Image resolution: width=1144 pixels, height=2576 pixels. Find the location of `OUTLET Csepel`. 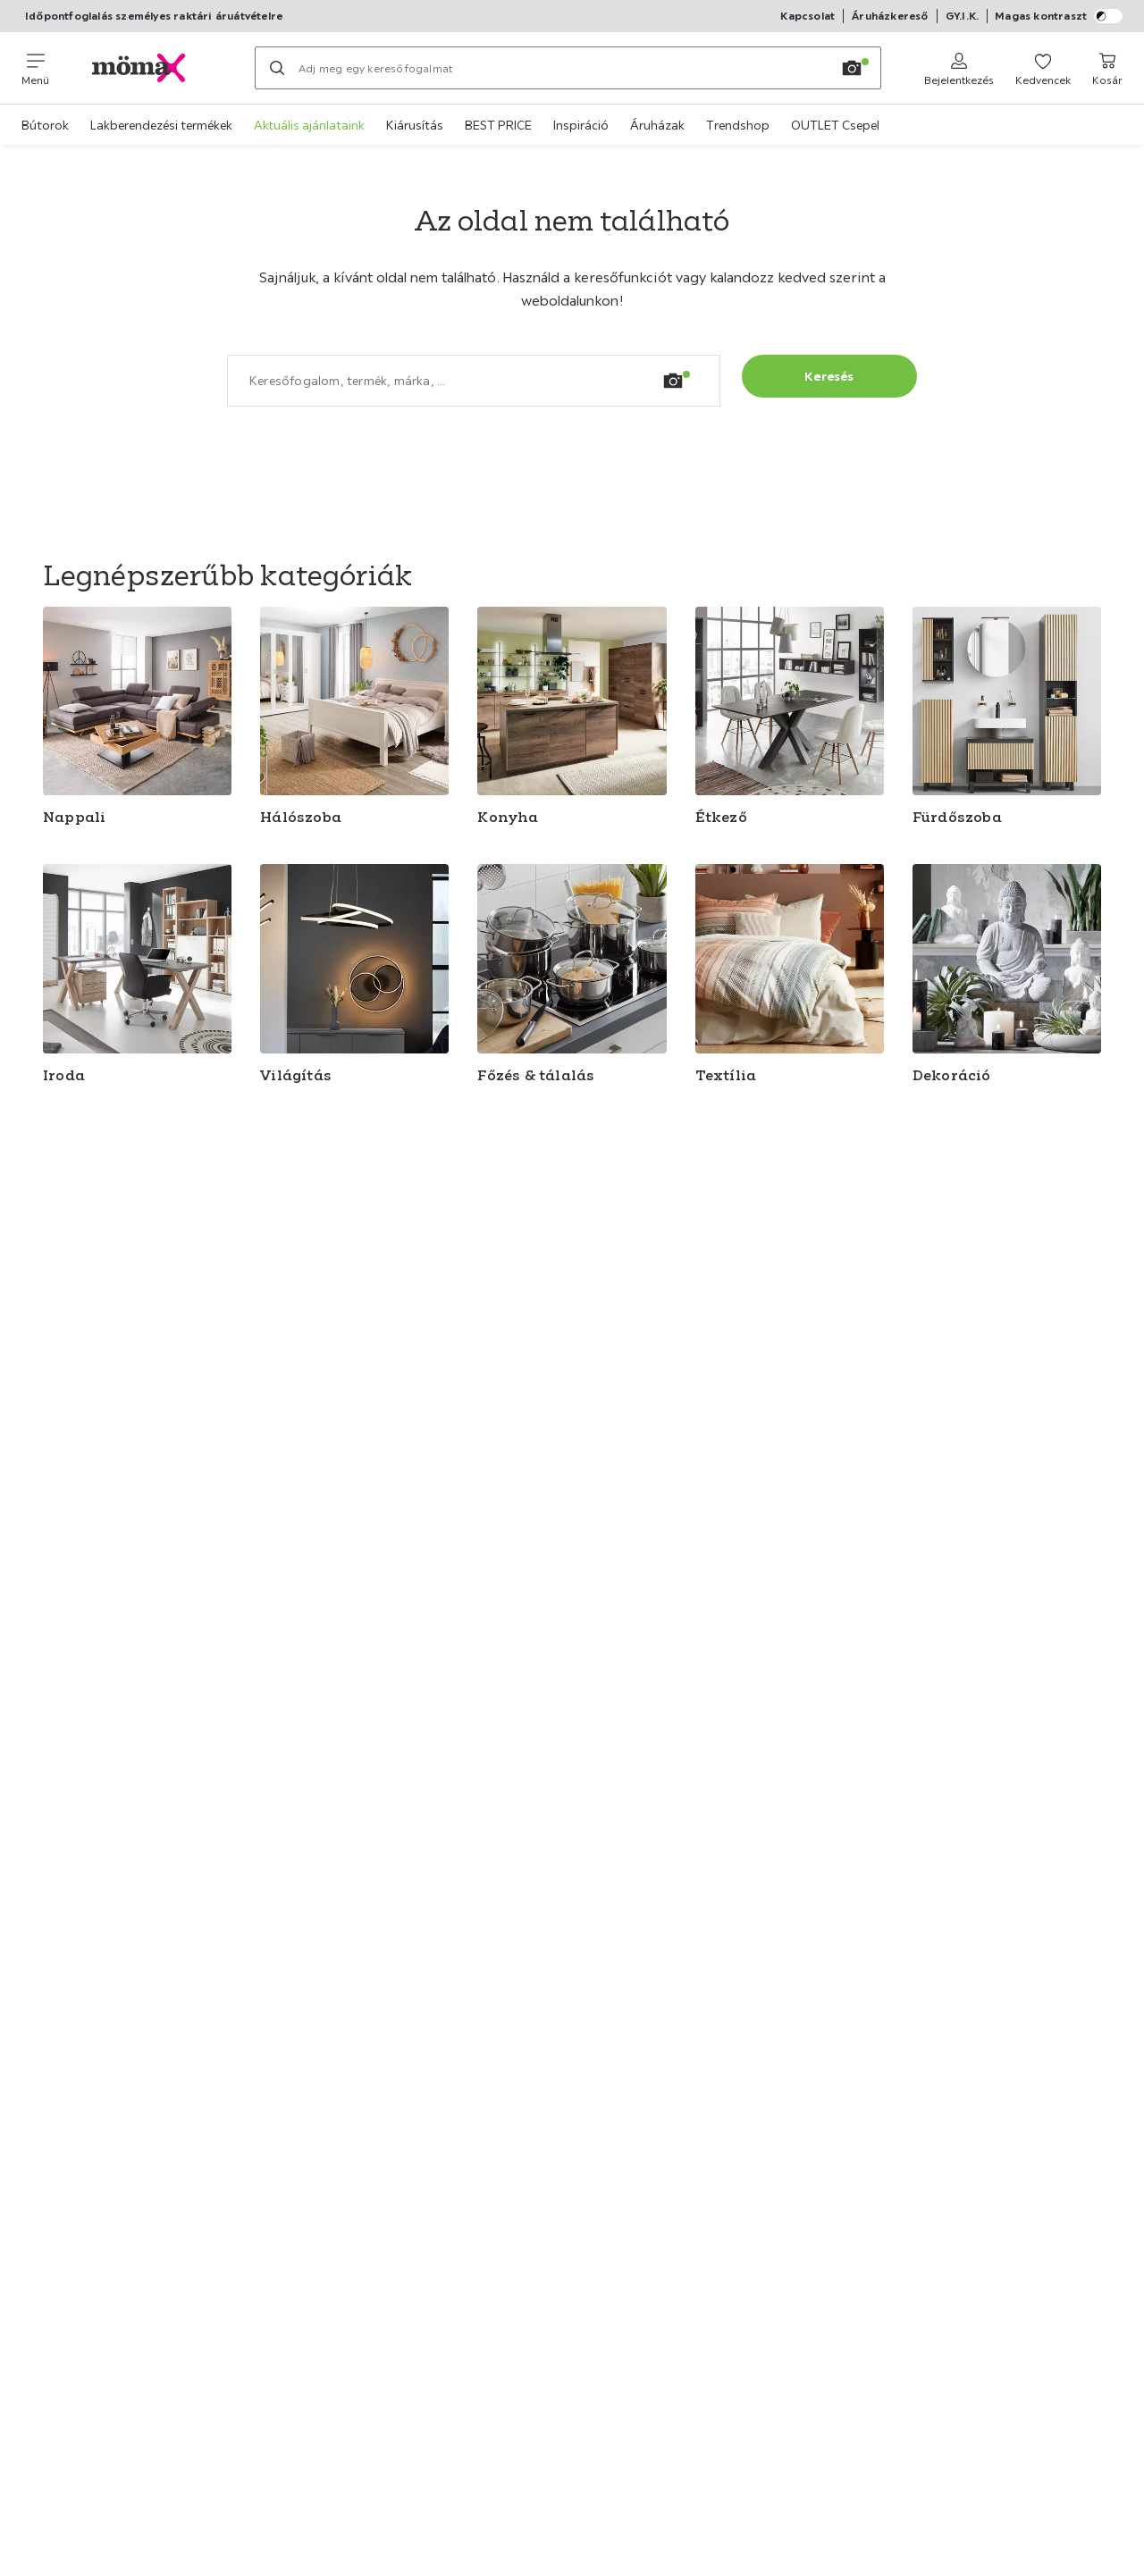

OUTLET Csepel is located at coordinates (835, 125).